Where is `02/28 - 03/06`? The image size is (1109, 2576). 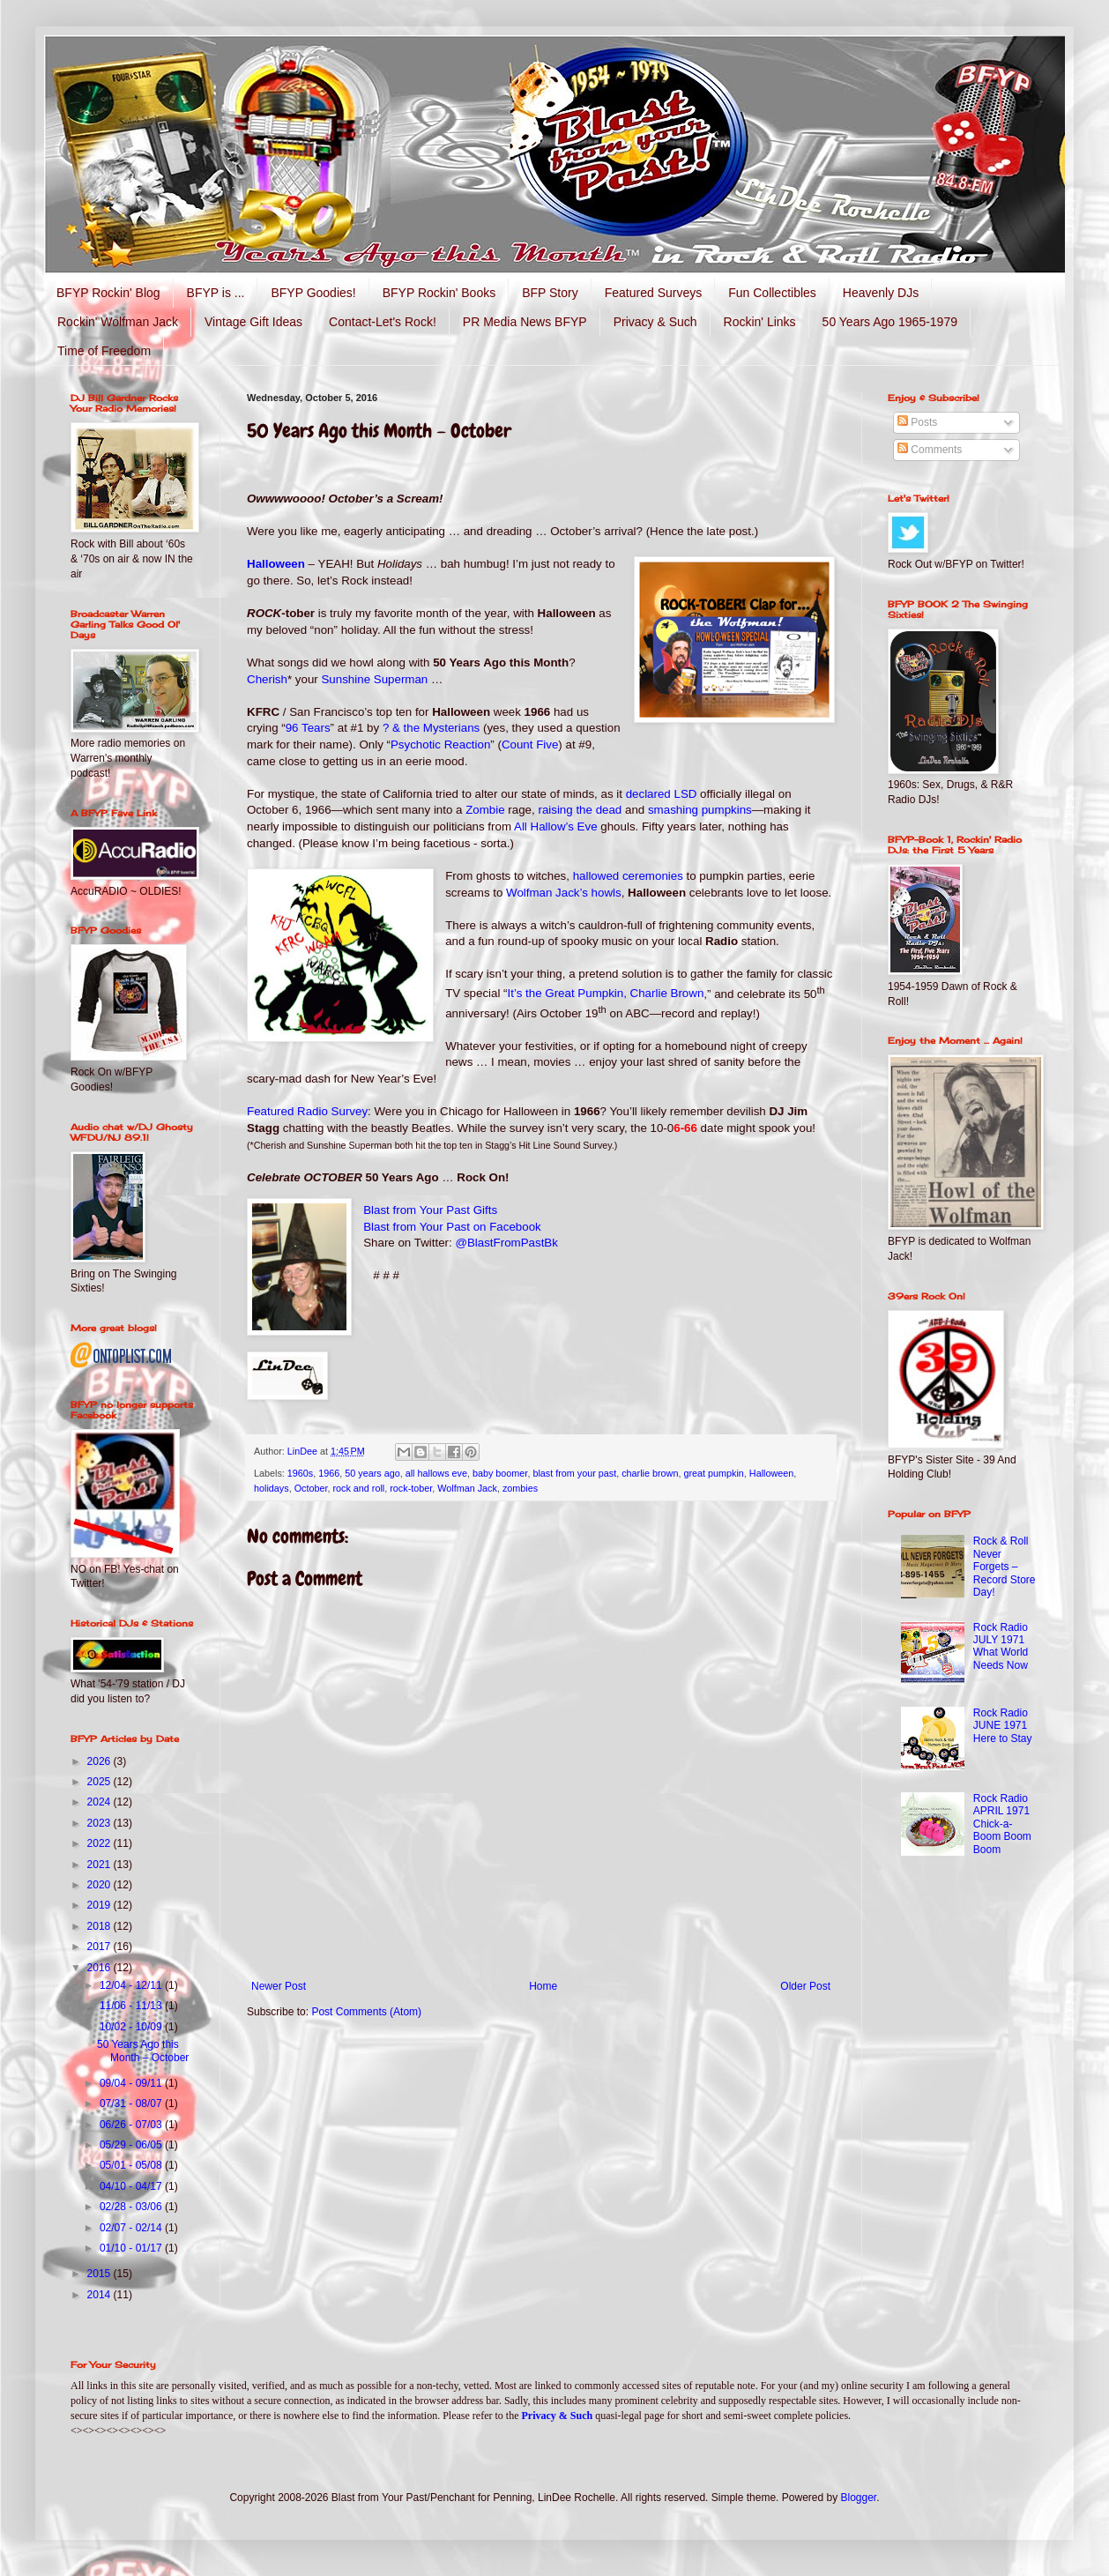
02/28 - 03/06 is located at coordinates (132, 2206).